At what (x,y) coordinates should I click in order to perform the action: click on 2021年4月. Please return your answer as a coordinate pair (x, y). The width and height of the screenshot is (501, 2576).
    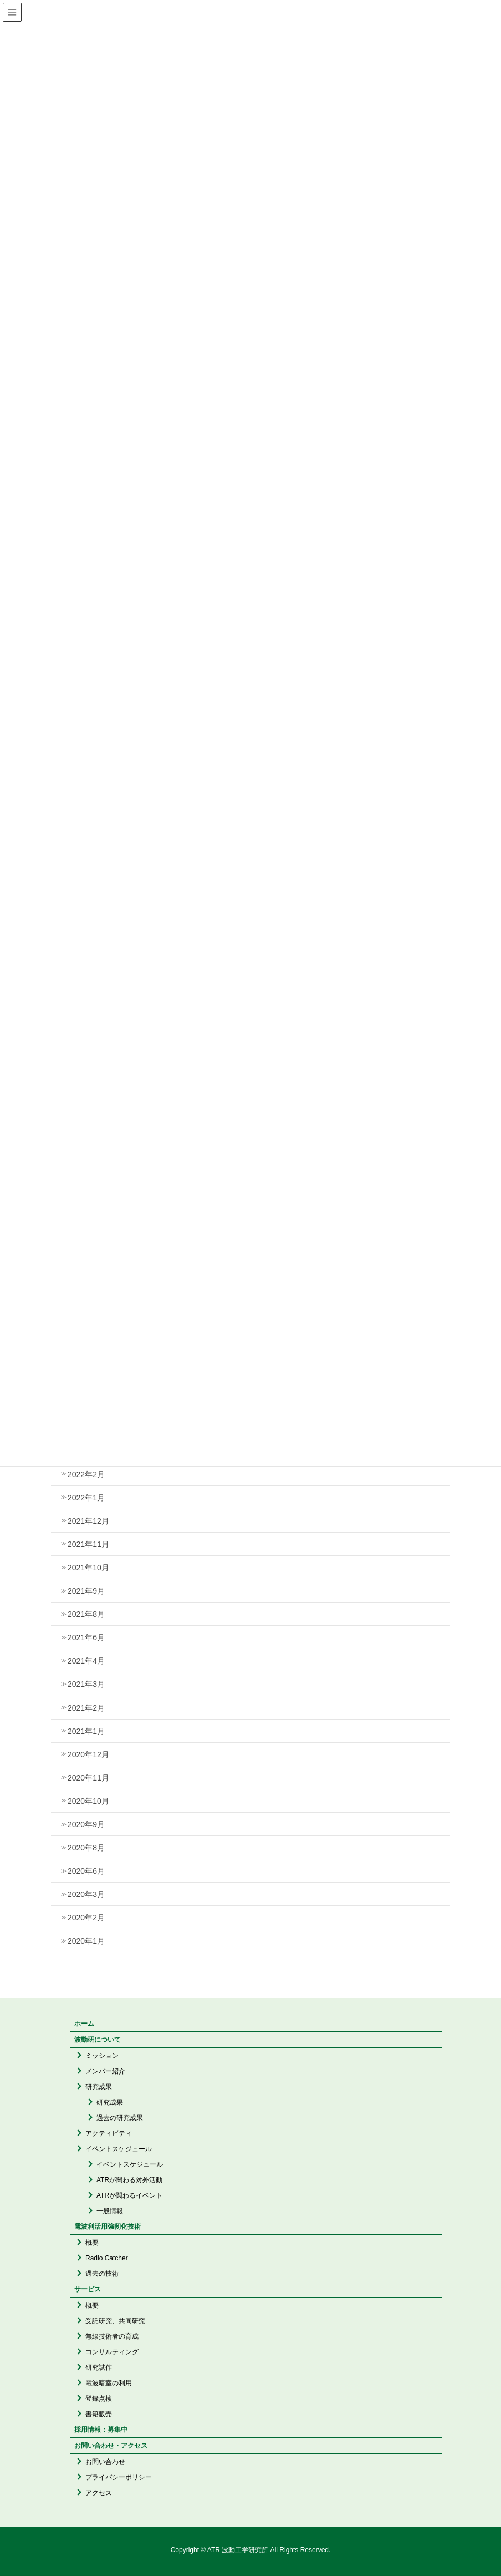
    Looking at the image, I should click on (86, 1660).